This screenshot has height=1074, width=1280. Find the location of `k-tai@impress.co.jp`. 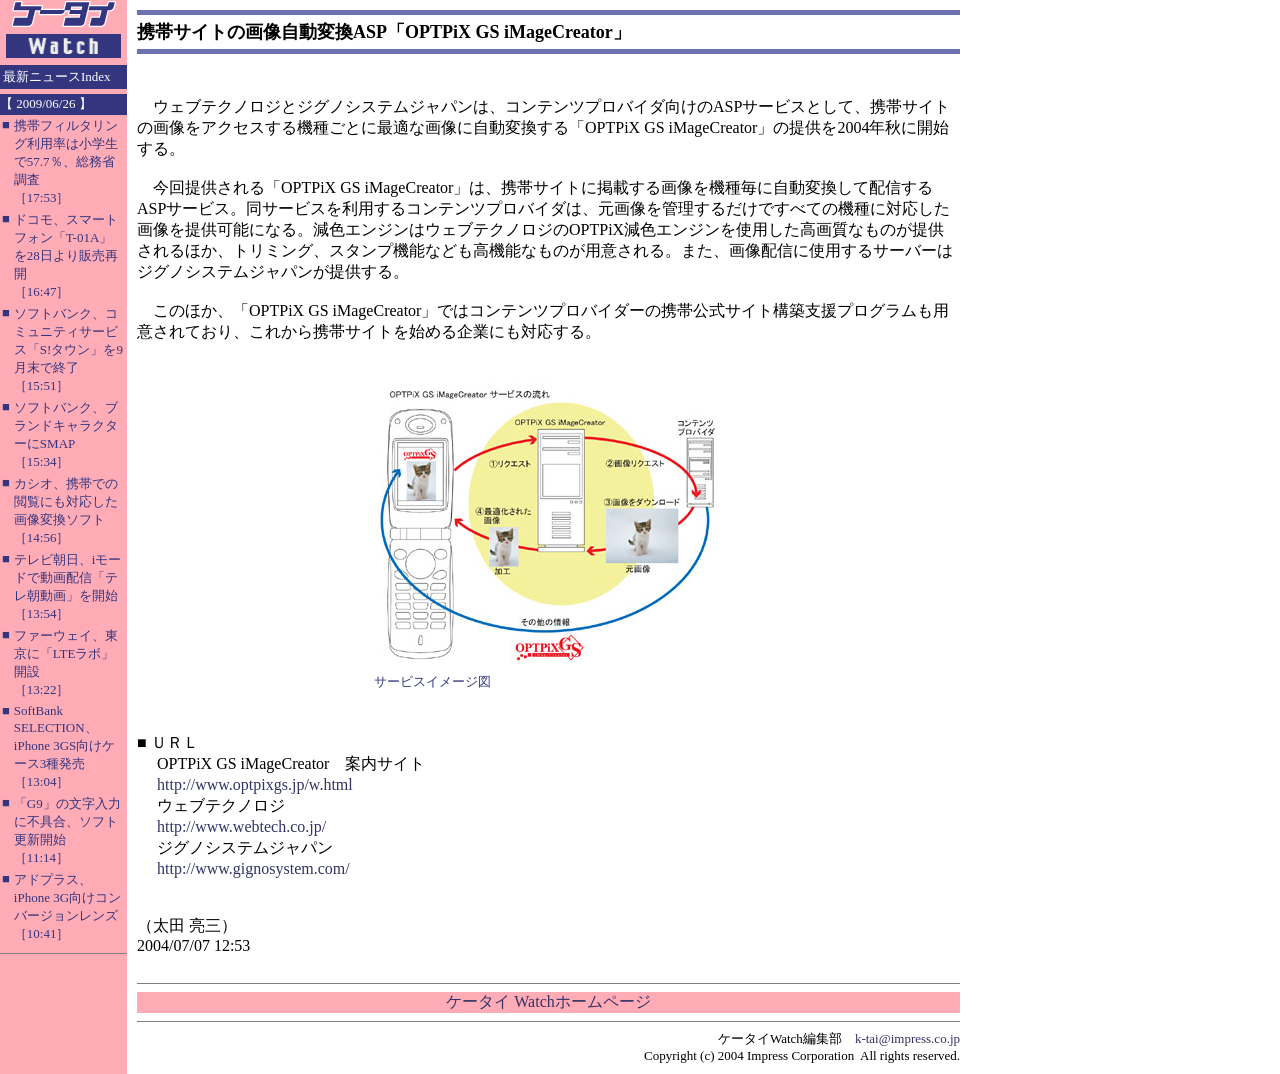

k-tai@impress.co.jp is located at coordinates (907, 1038).